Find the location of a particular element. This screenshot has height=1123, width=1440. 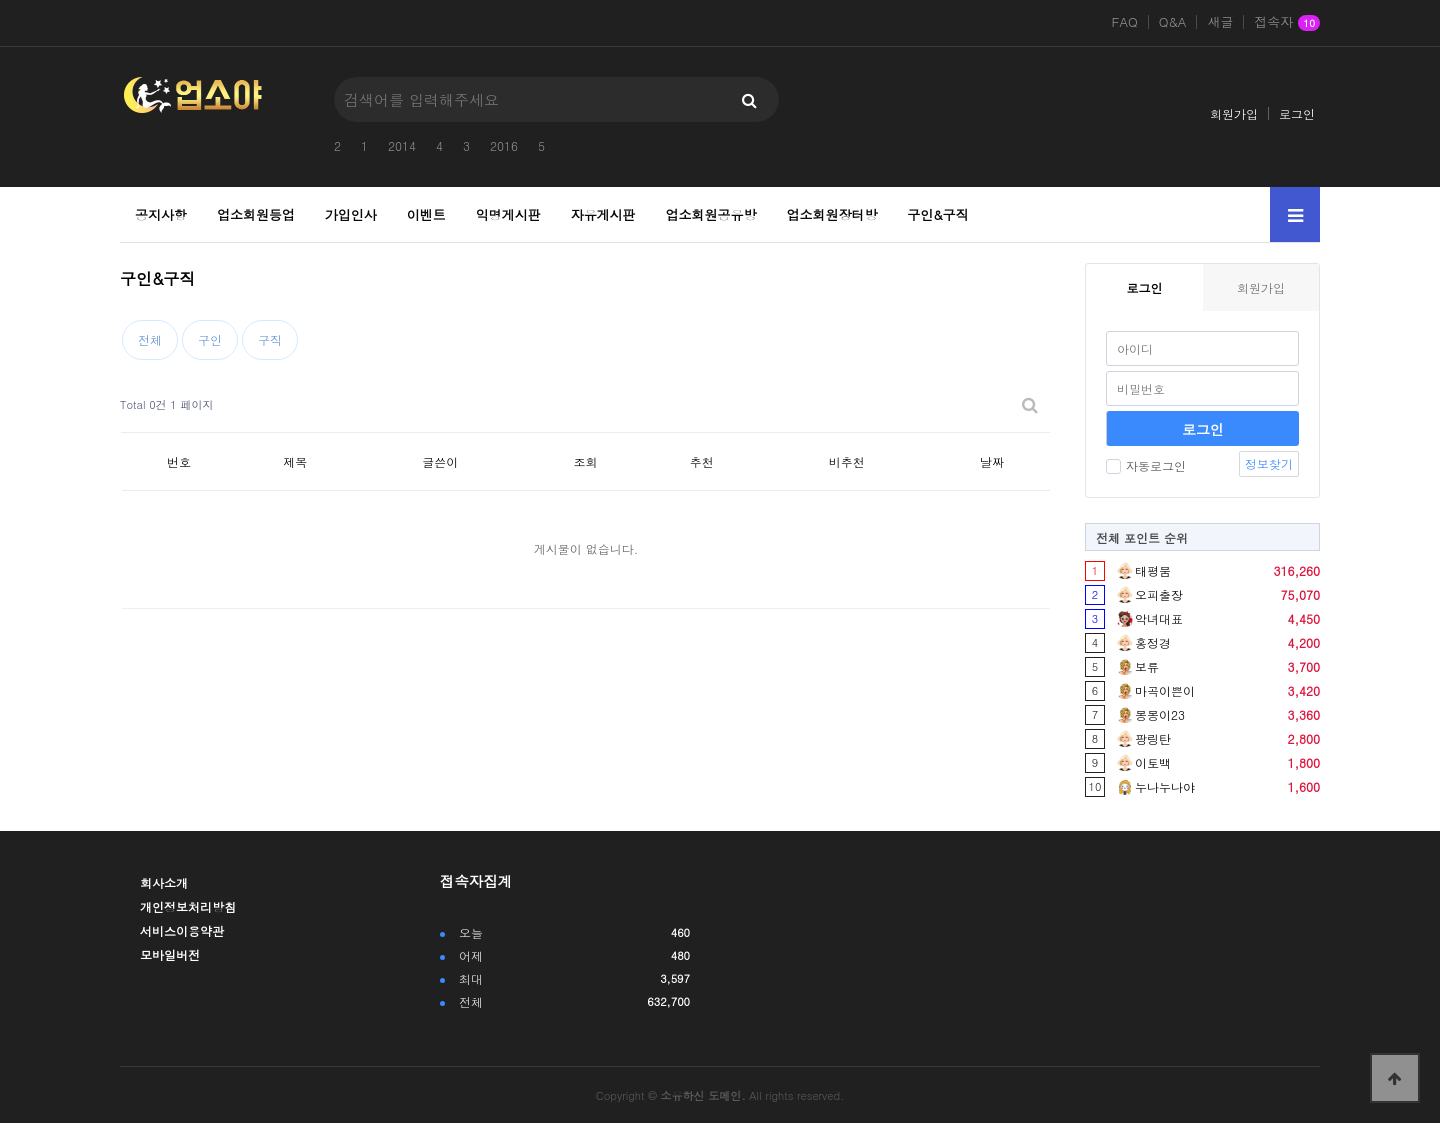

자동로그인 is located at coordinates (1146, 465).